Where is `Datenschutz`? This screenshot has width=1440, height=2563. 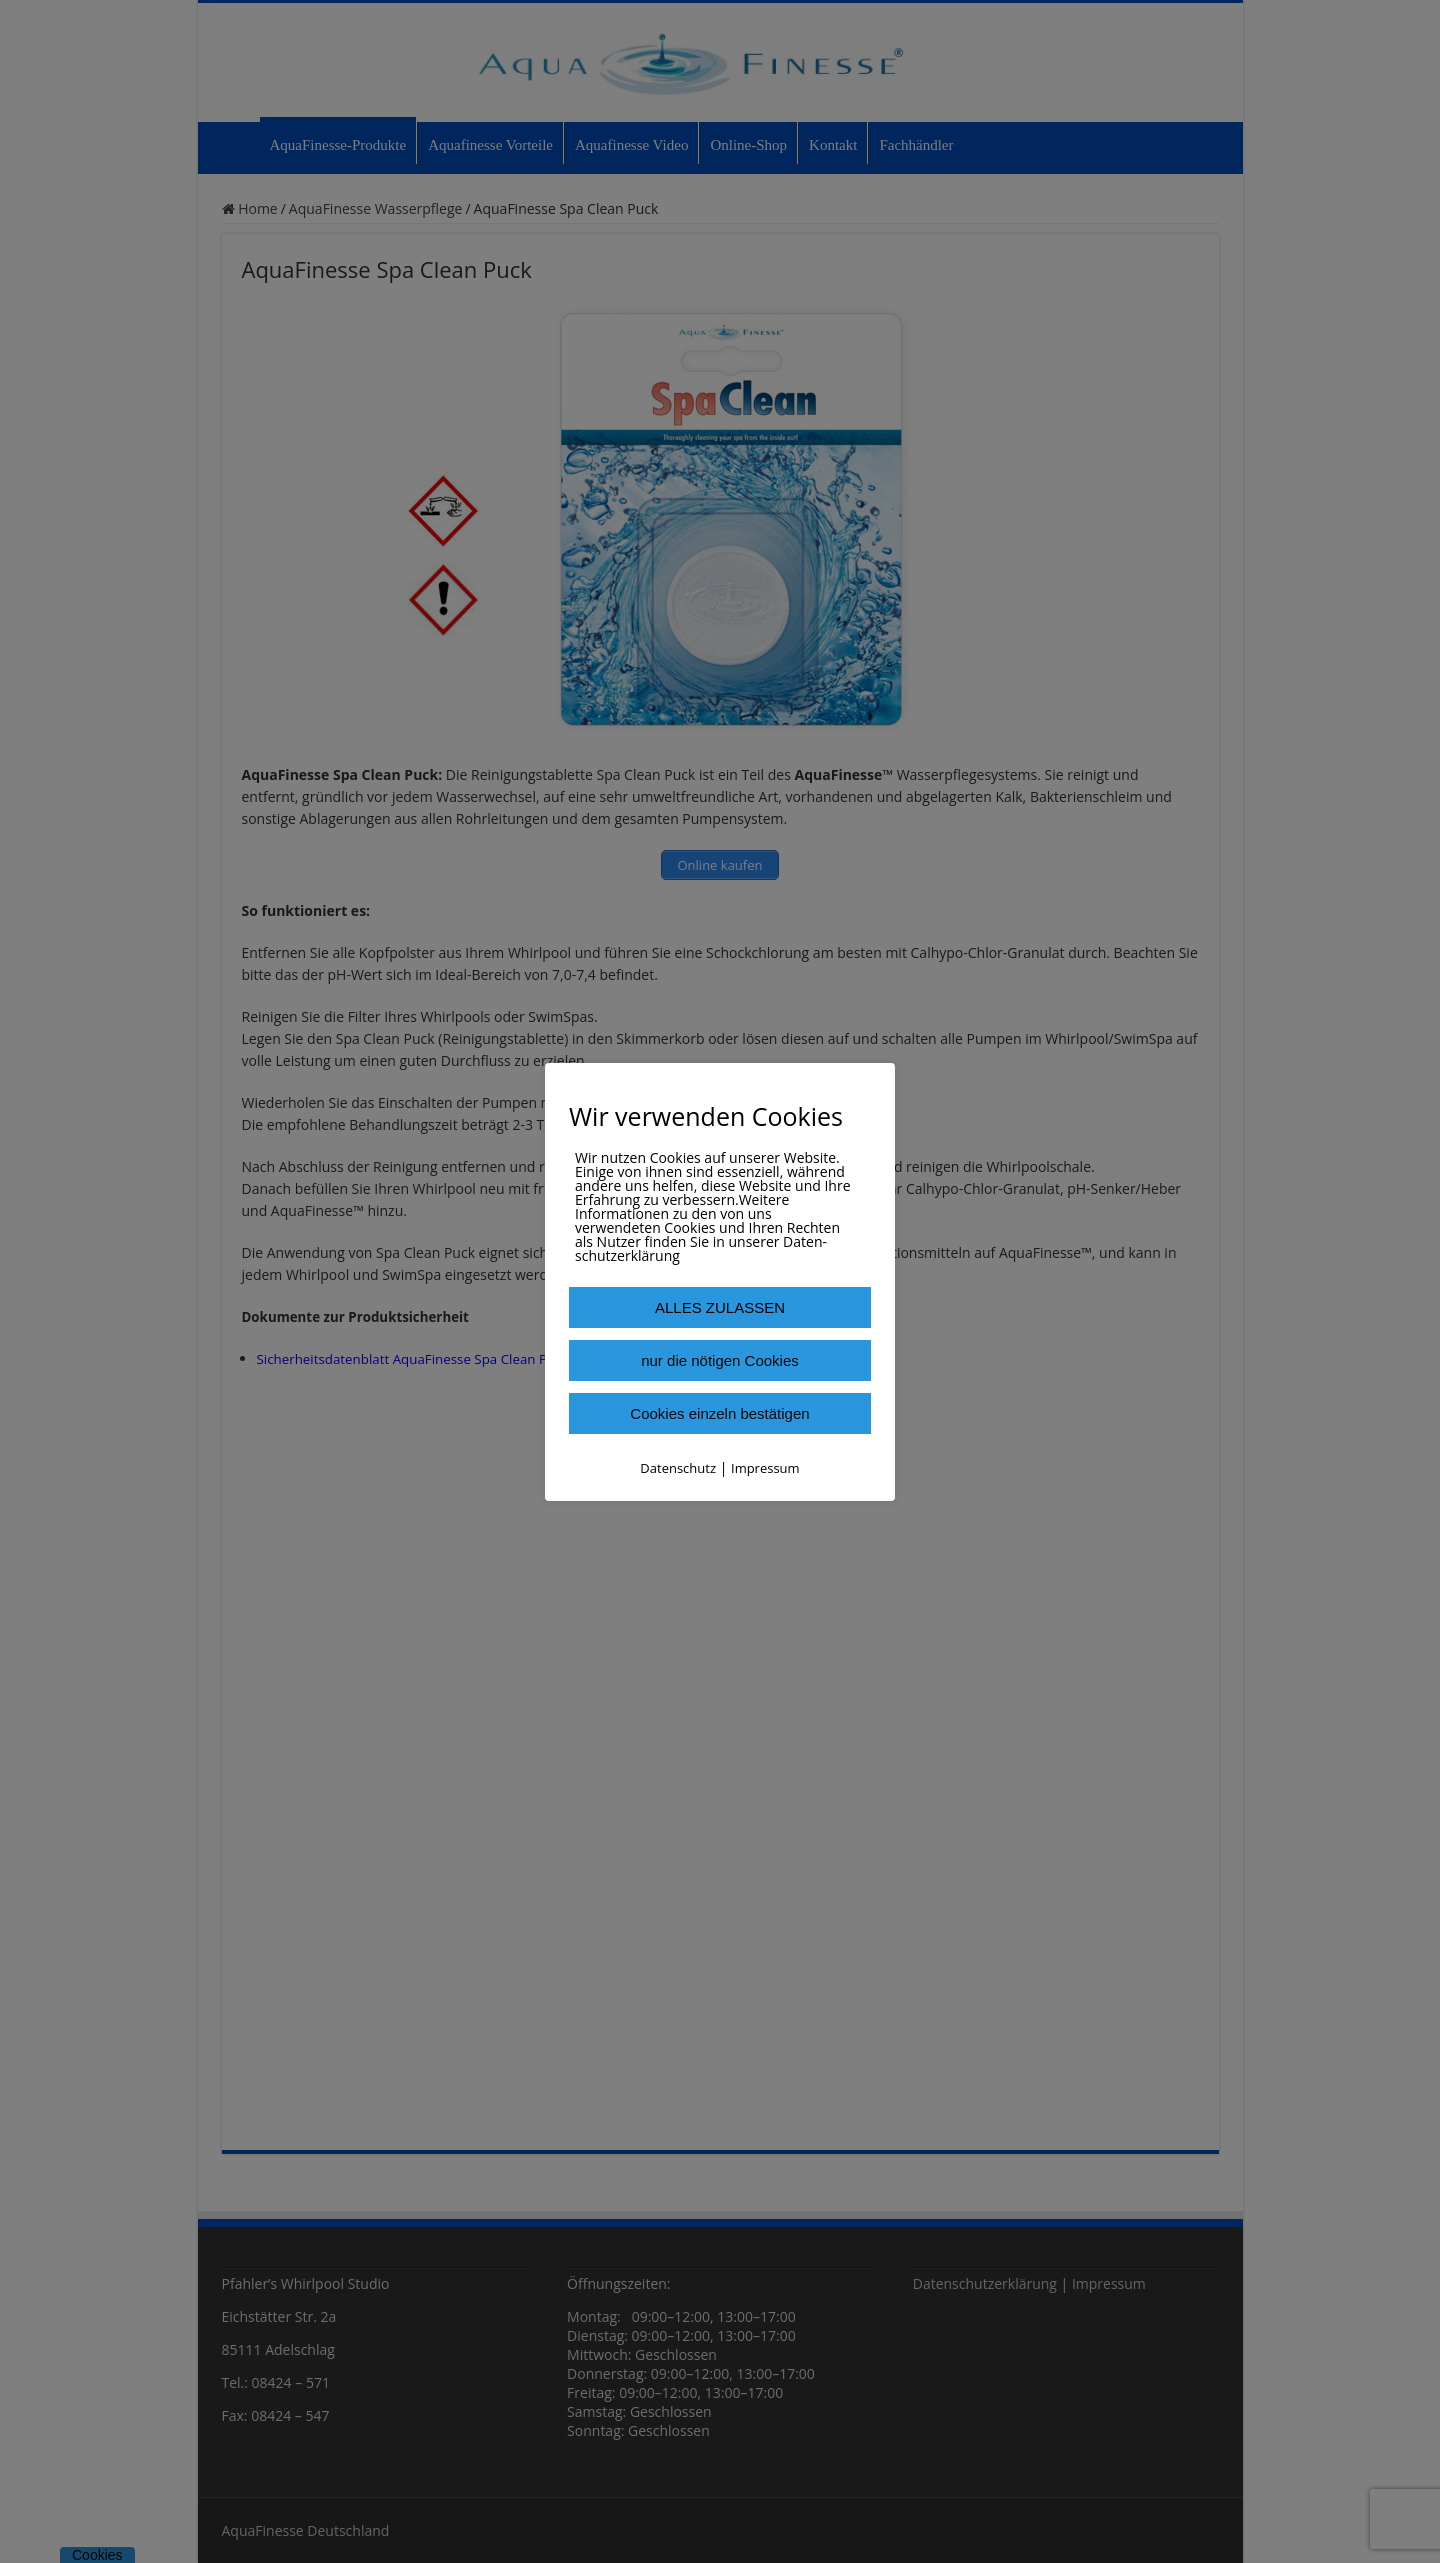
Datenschutz is located at coordinates (678, 1468).